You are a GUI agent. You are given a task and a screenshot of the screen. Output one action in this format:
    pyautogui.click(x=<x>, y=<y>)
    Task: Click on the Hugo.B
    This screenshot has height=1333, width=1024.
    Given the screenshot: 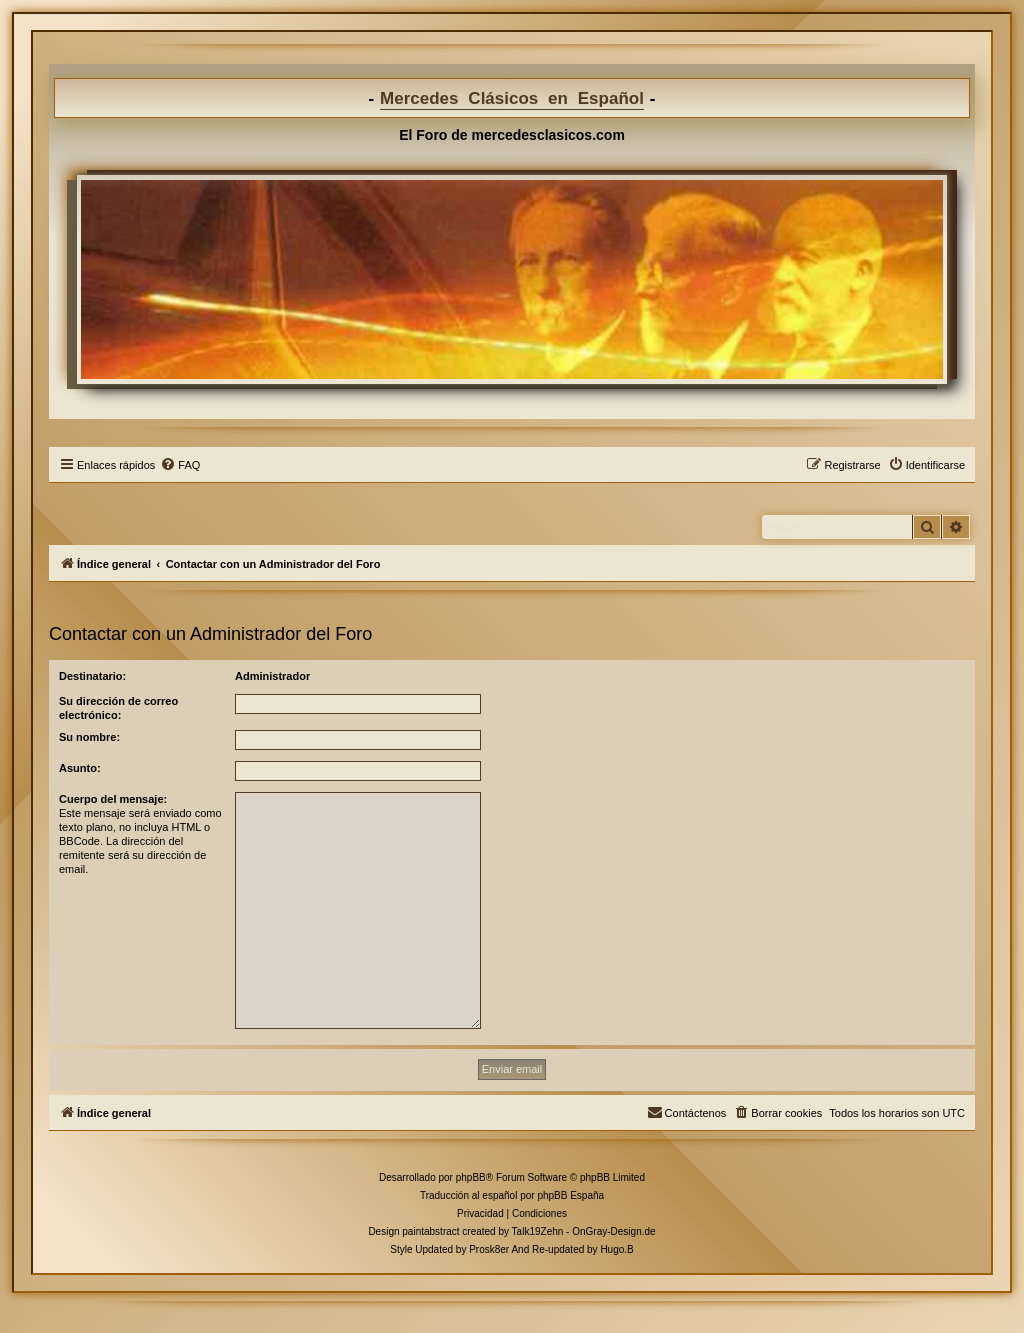 What is the action you would take?
    pyautogui.click(x=616, y=1249)
    